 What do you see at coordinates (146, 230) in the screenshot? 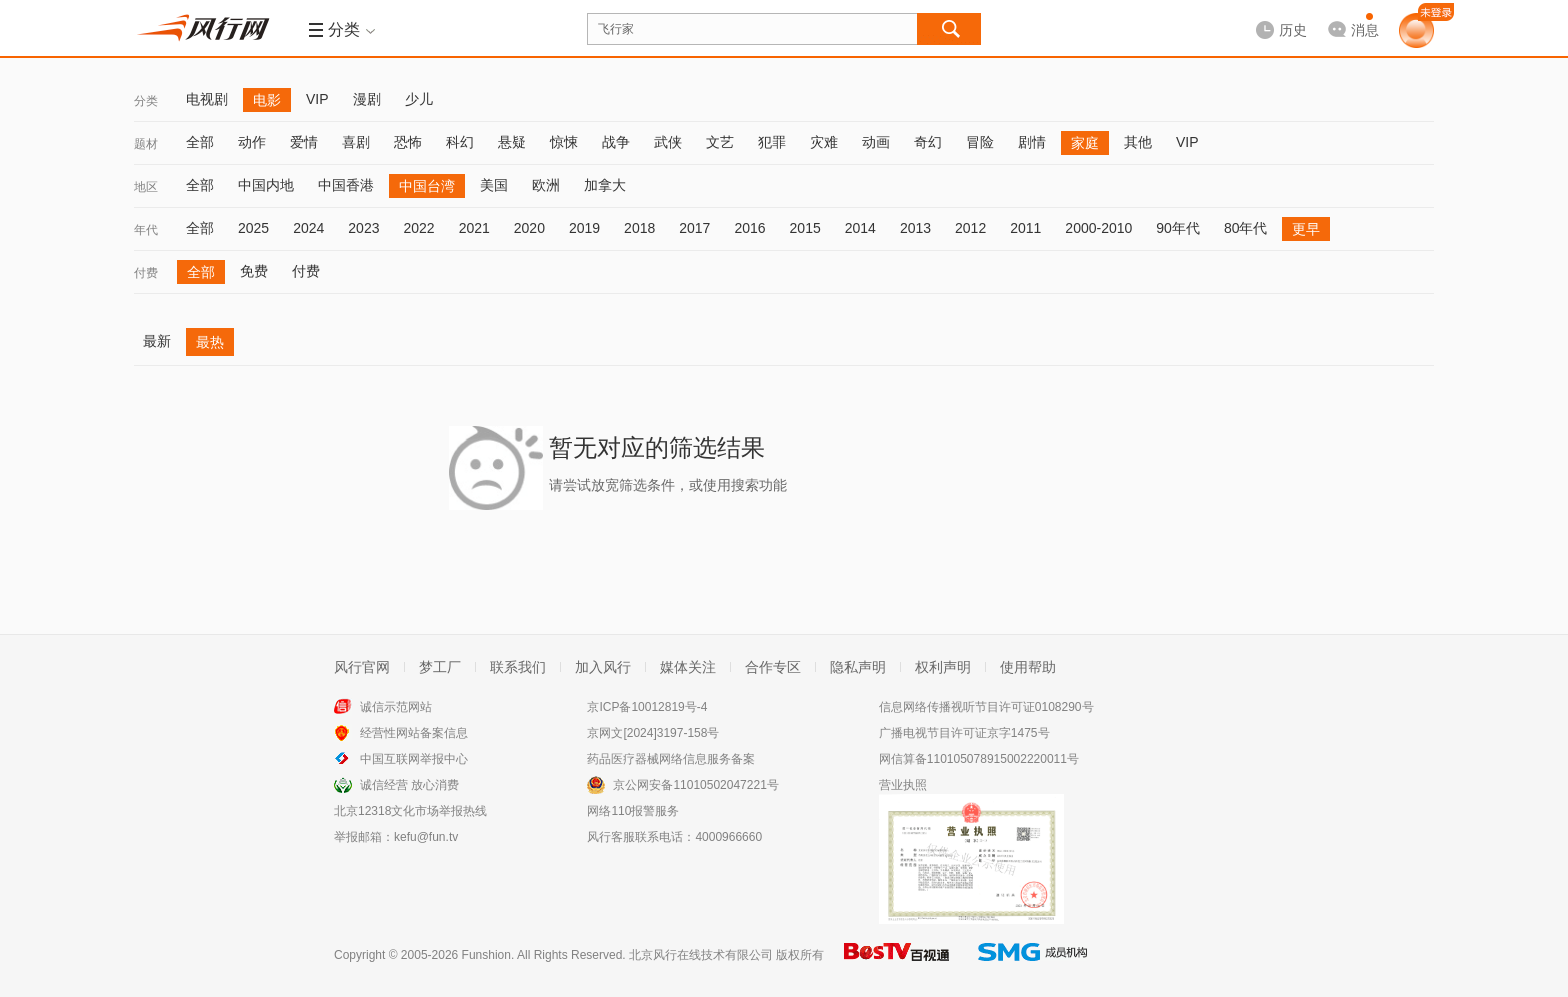
I see `年代` at bounding box center [146, 230].